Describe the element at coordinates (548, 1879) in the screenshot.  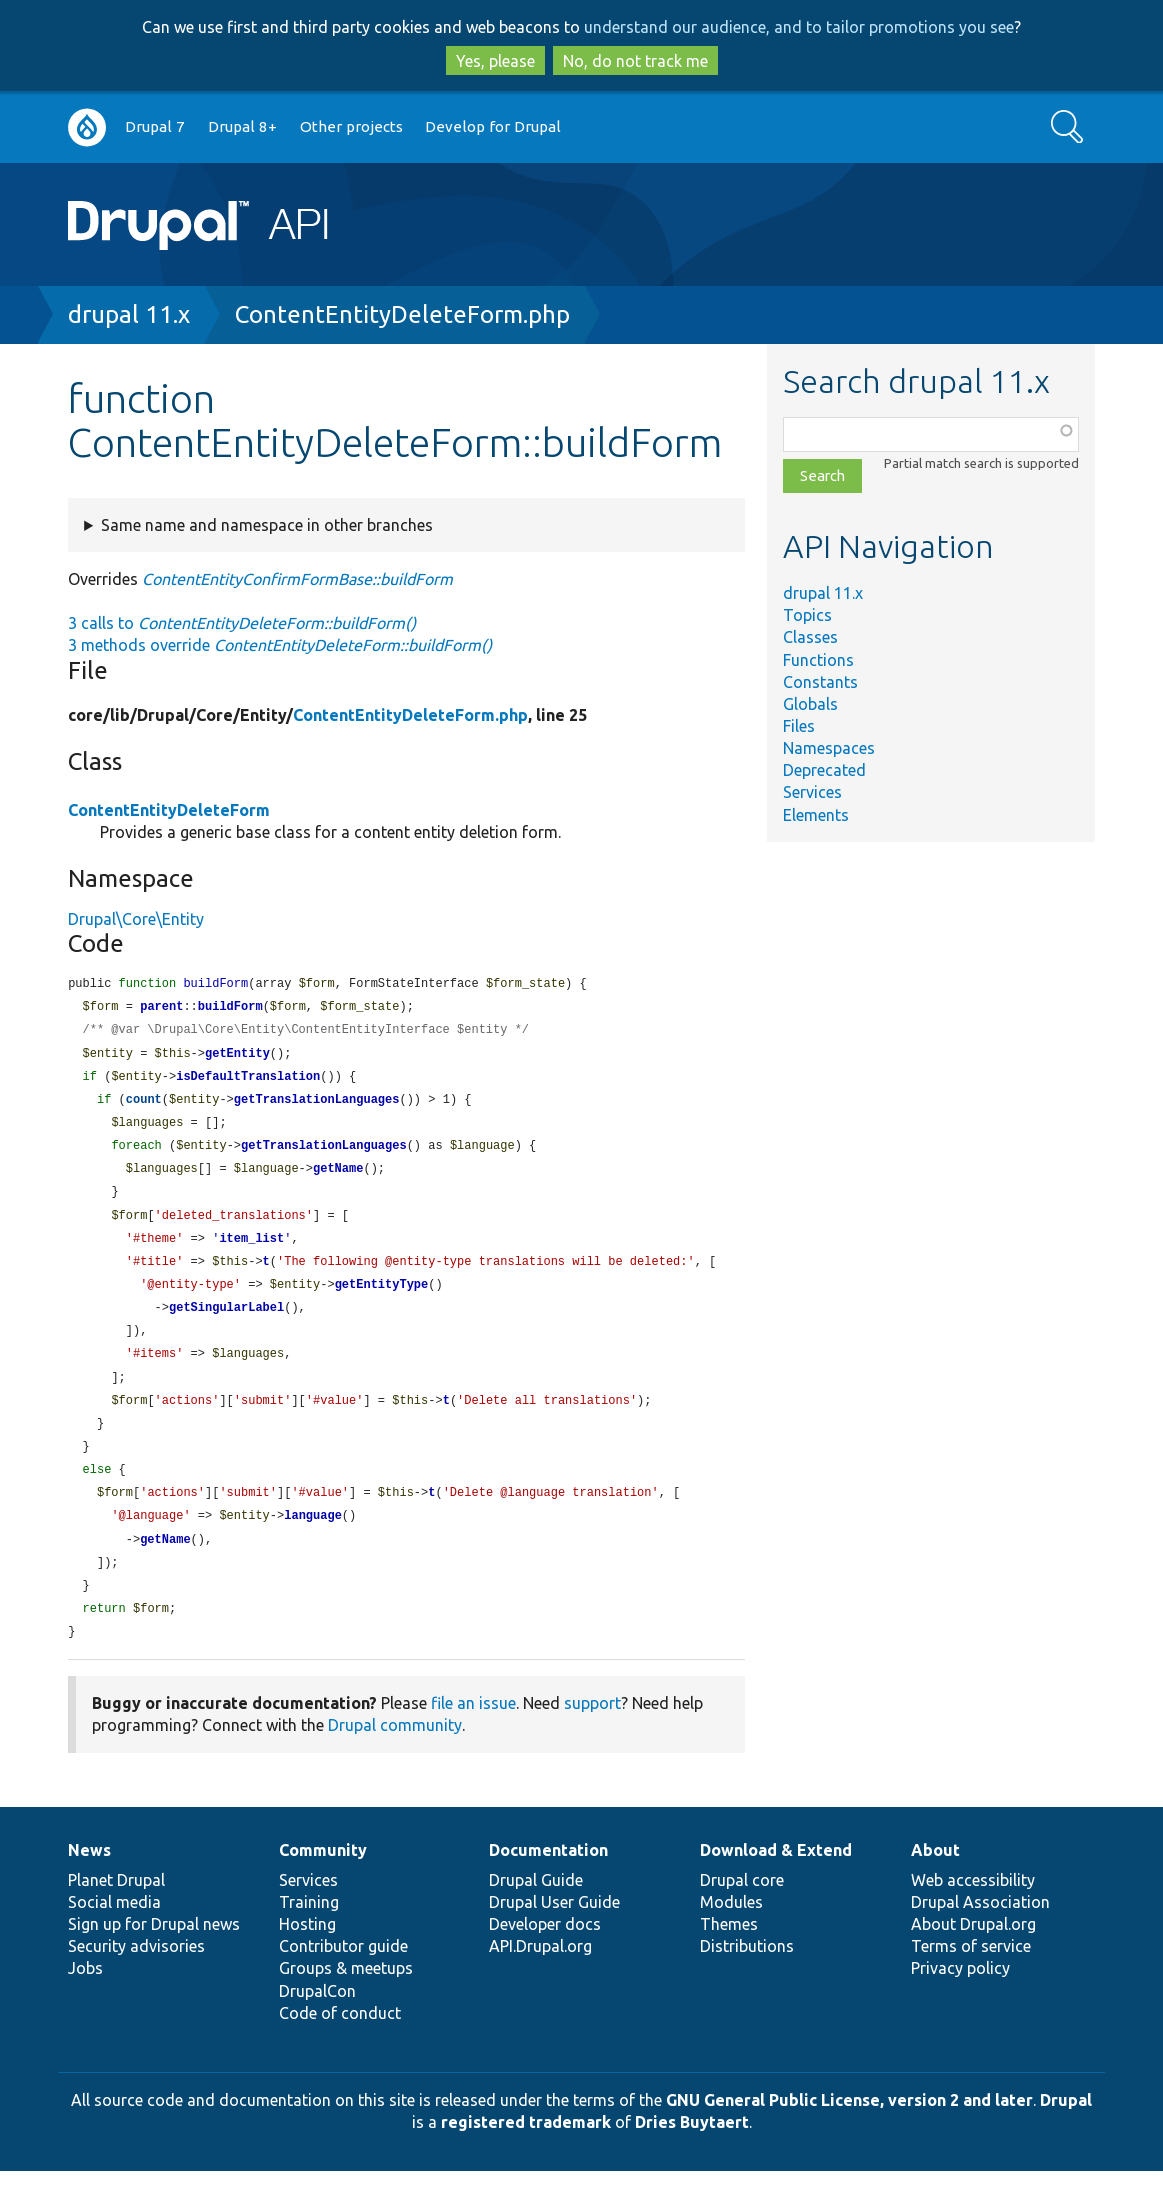
I see `Documentation` at that location.